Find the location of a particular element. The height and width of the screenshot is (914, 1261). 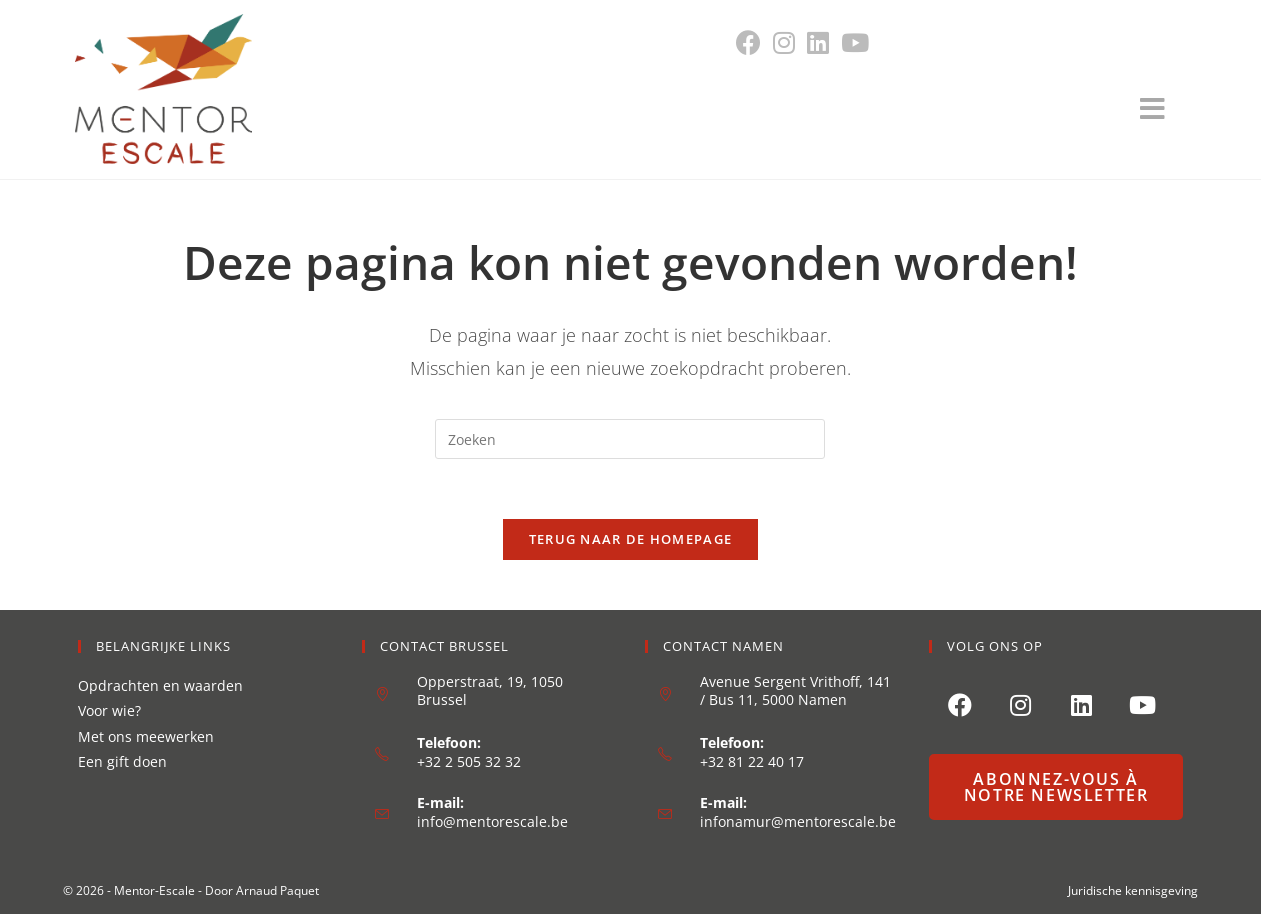

Een gift doen is located at coordinates (122, 761).